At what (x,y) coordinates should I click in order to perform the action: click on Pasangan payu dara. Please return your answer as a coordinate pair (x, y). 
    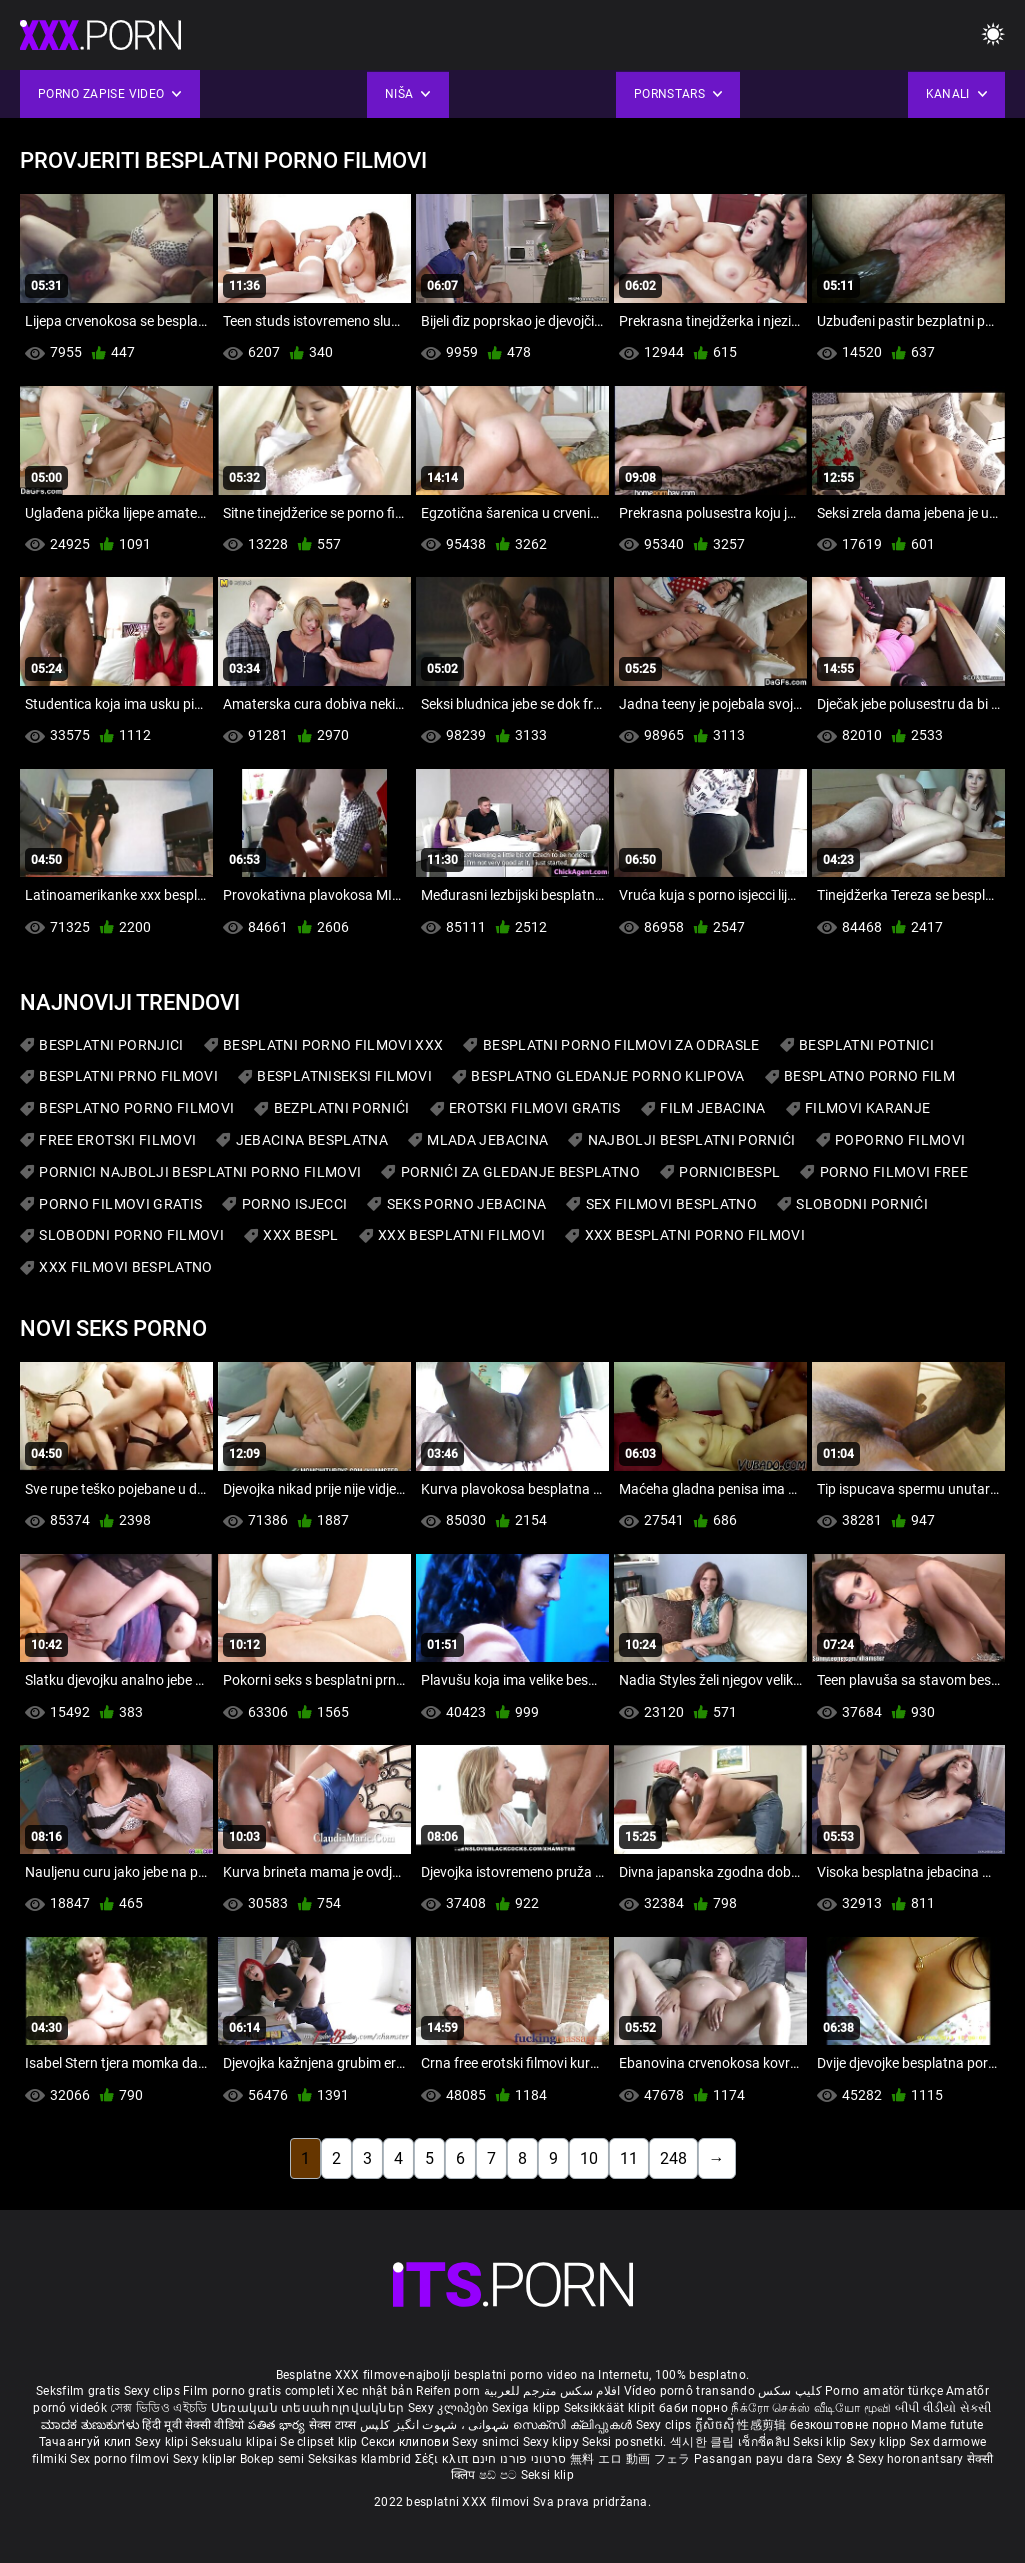
    Looking at the image, I should click on (755, 2459).